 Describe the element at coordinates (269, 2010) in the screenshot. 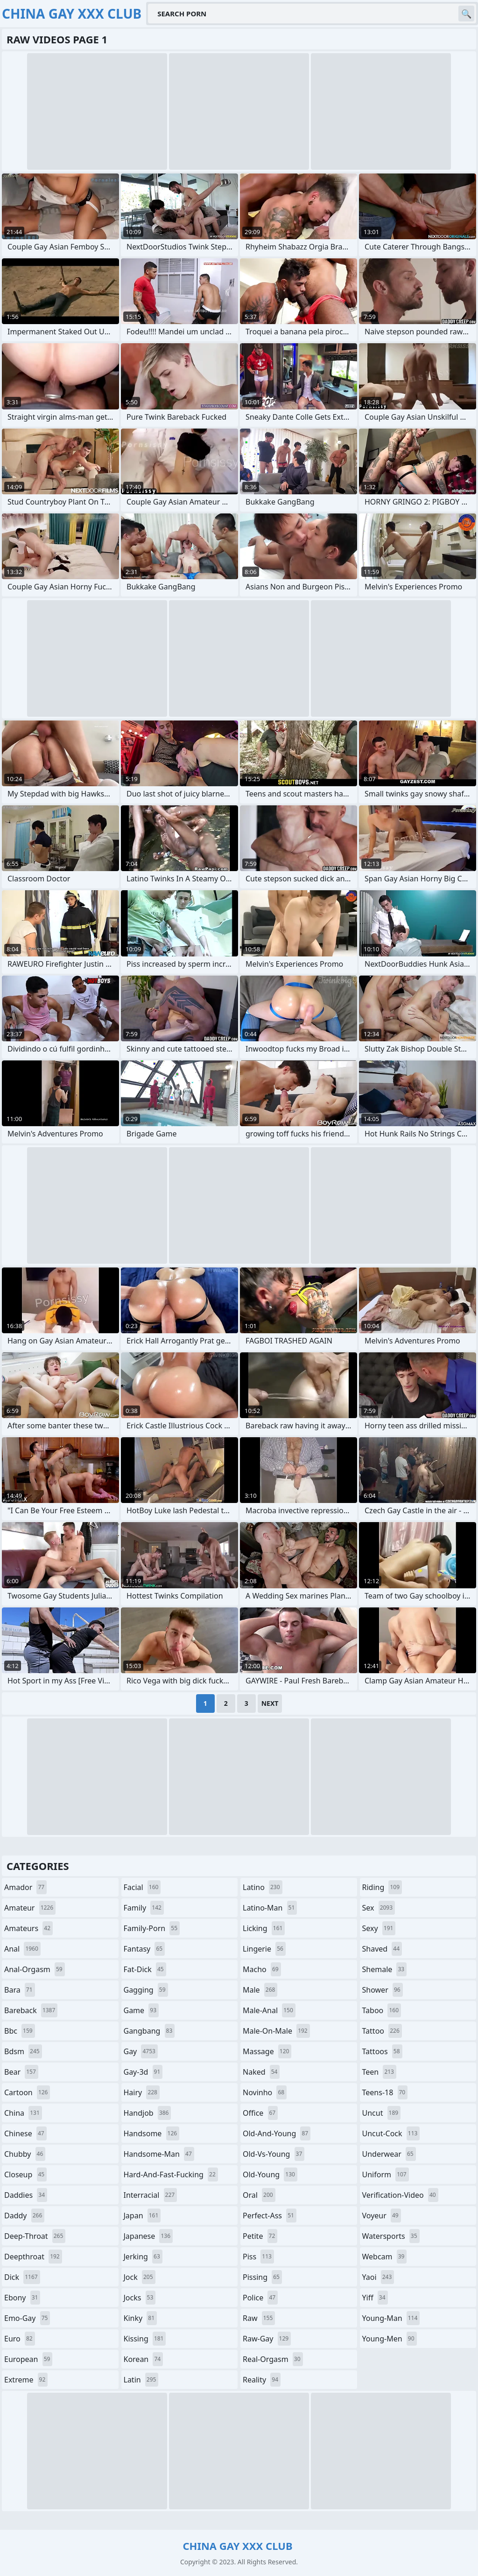

I see `male-anal` at that location.